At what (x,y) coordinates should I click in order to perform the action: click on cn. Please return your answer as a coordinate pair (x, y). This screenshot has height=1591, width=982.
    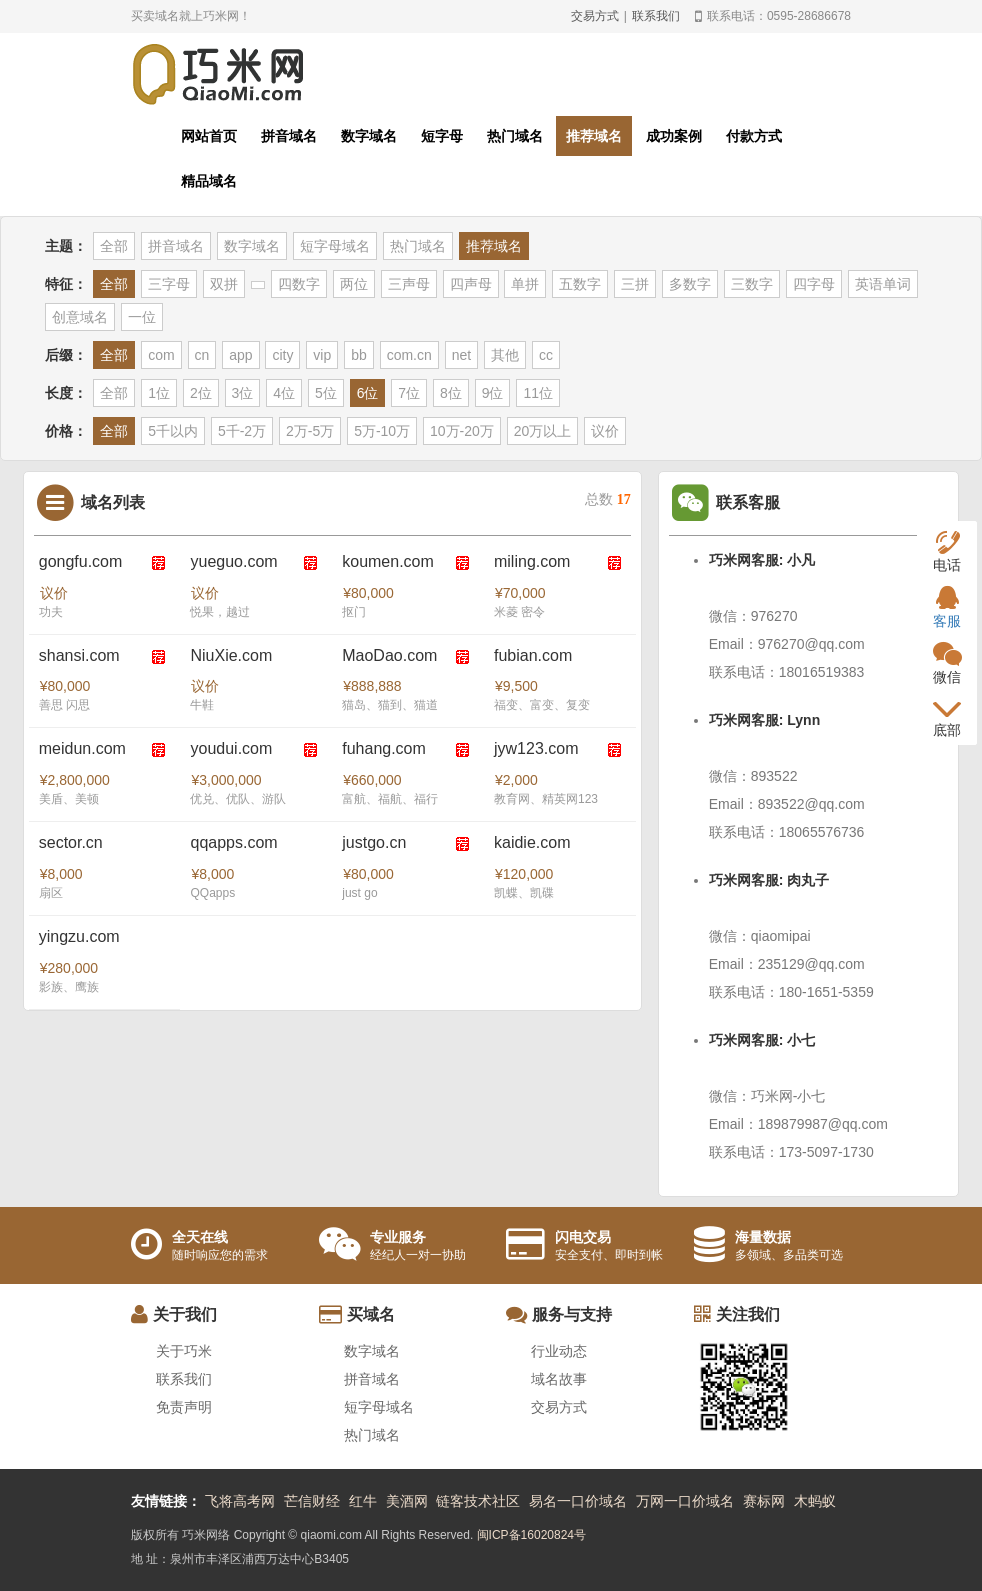
    Looking at the image, I should click on (202, 355).